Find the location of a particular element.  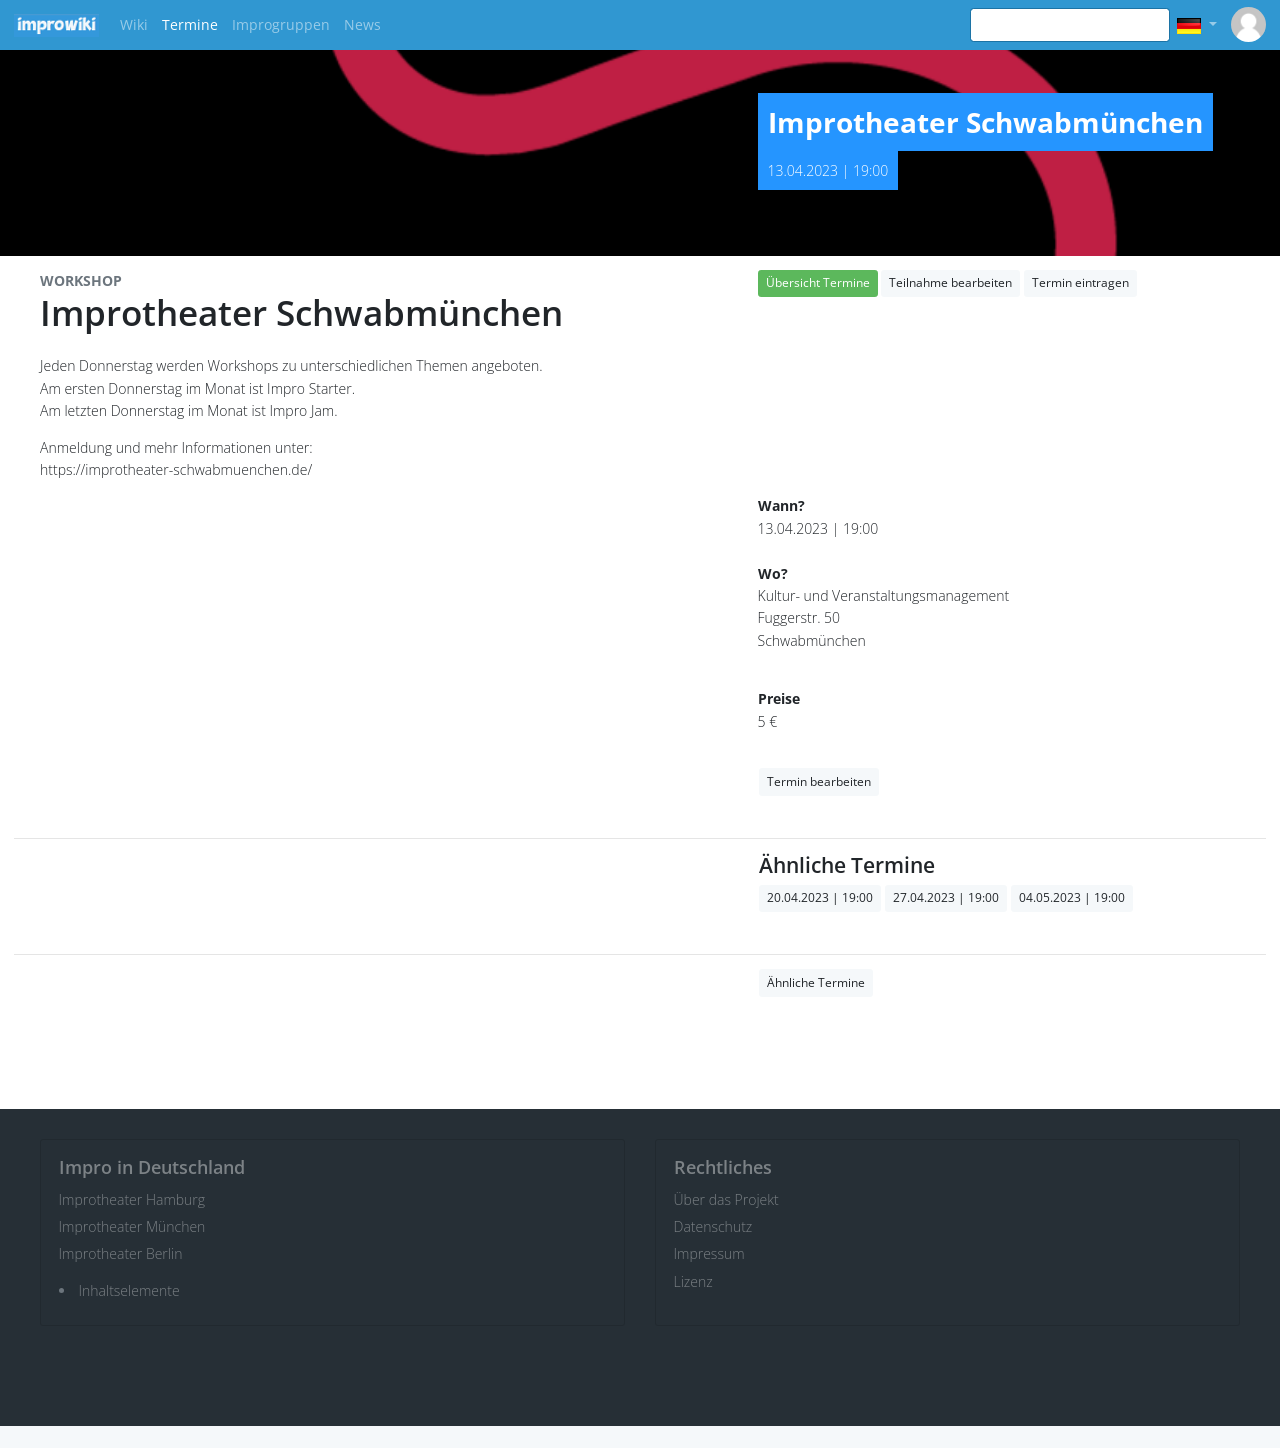

News is located at coordinates (362, 24).